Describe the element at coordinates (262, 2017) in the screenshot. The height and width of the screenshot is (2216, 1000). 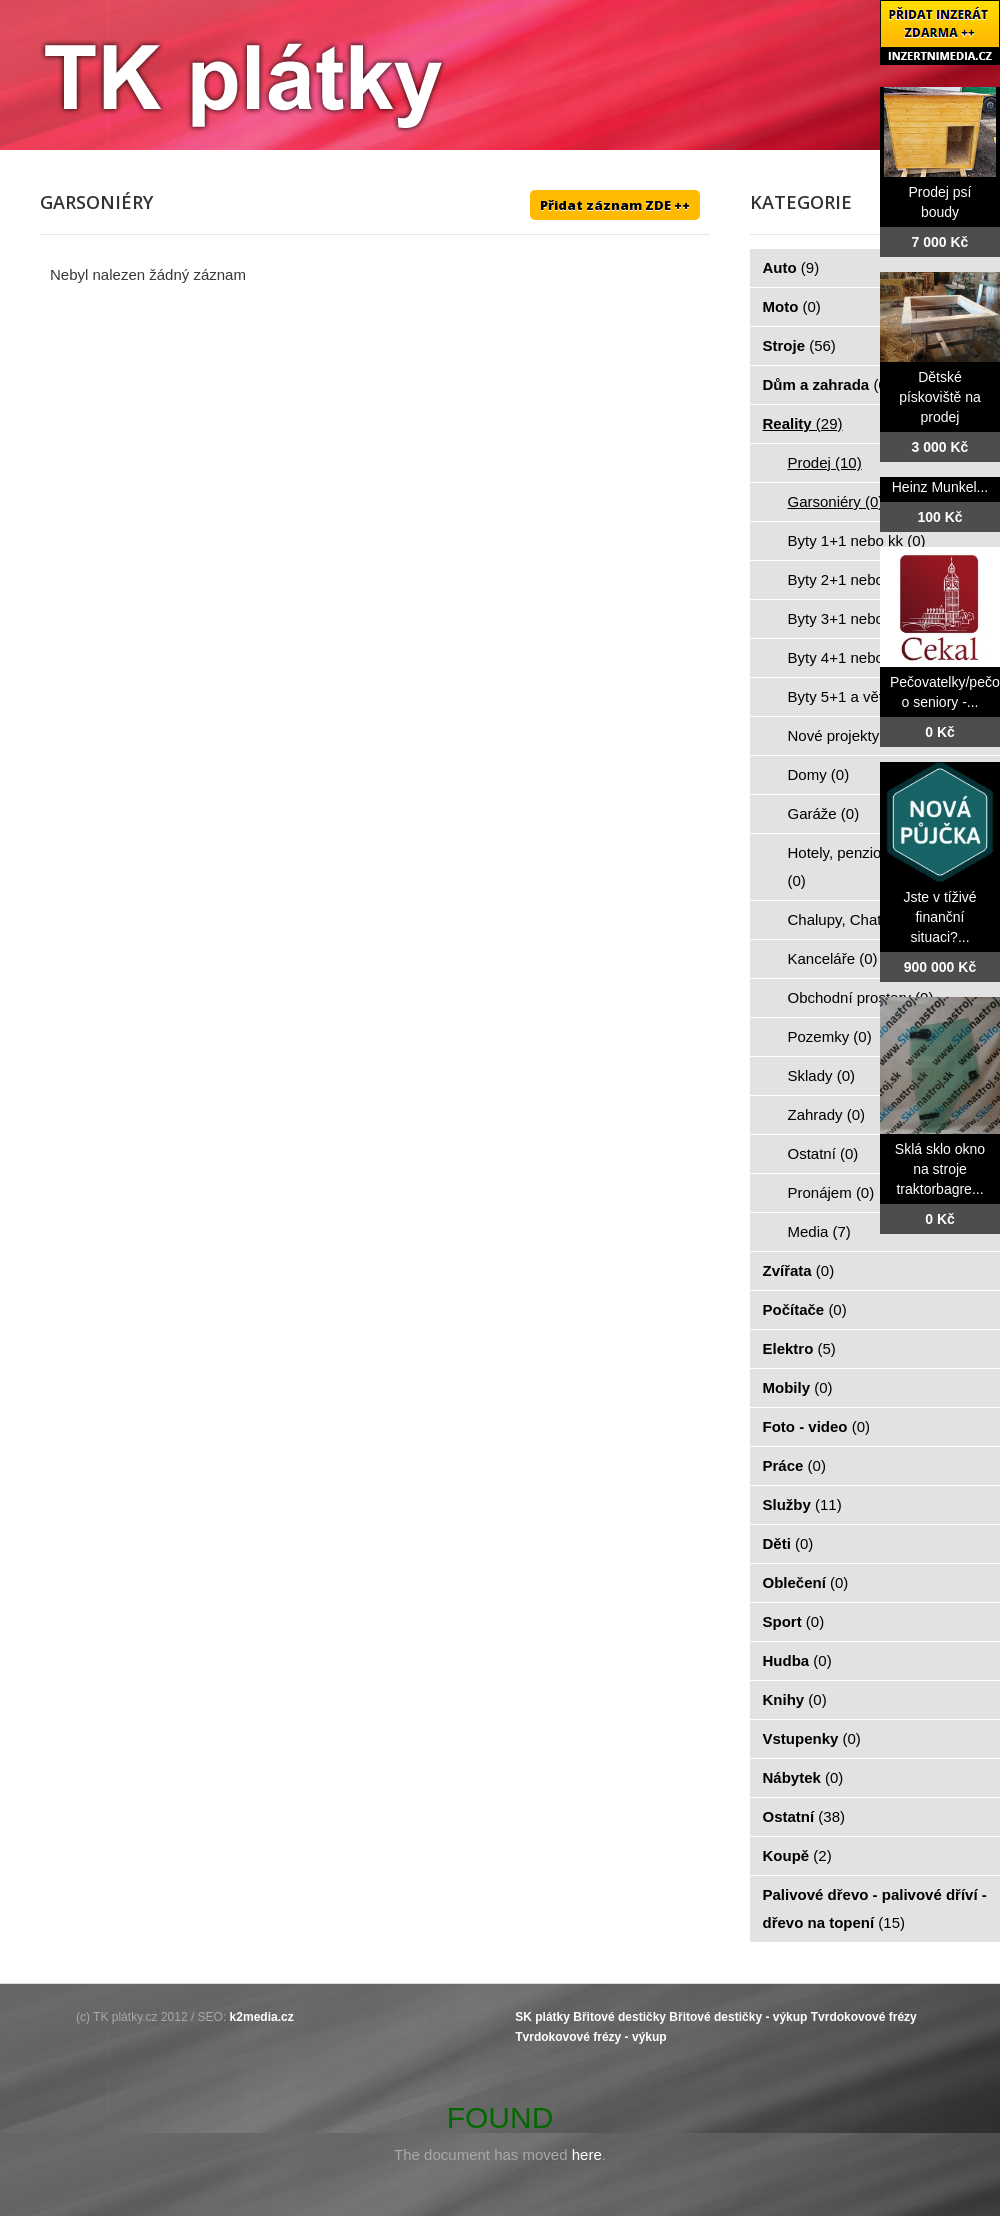
I see `k2media.cz` at that location.